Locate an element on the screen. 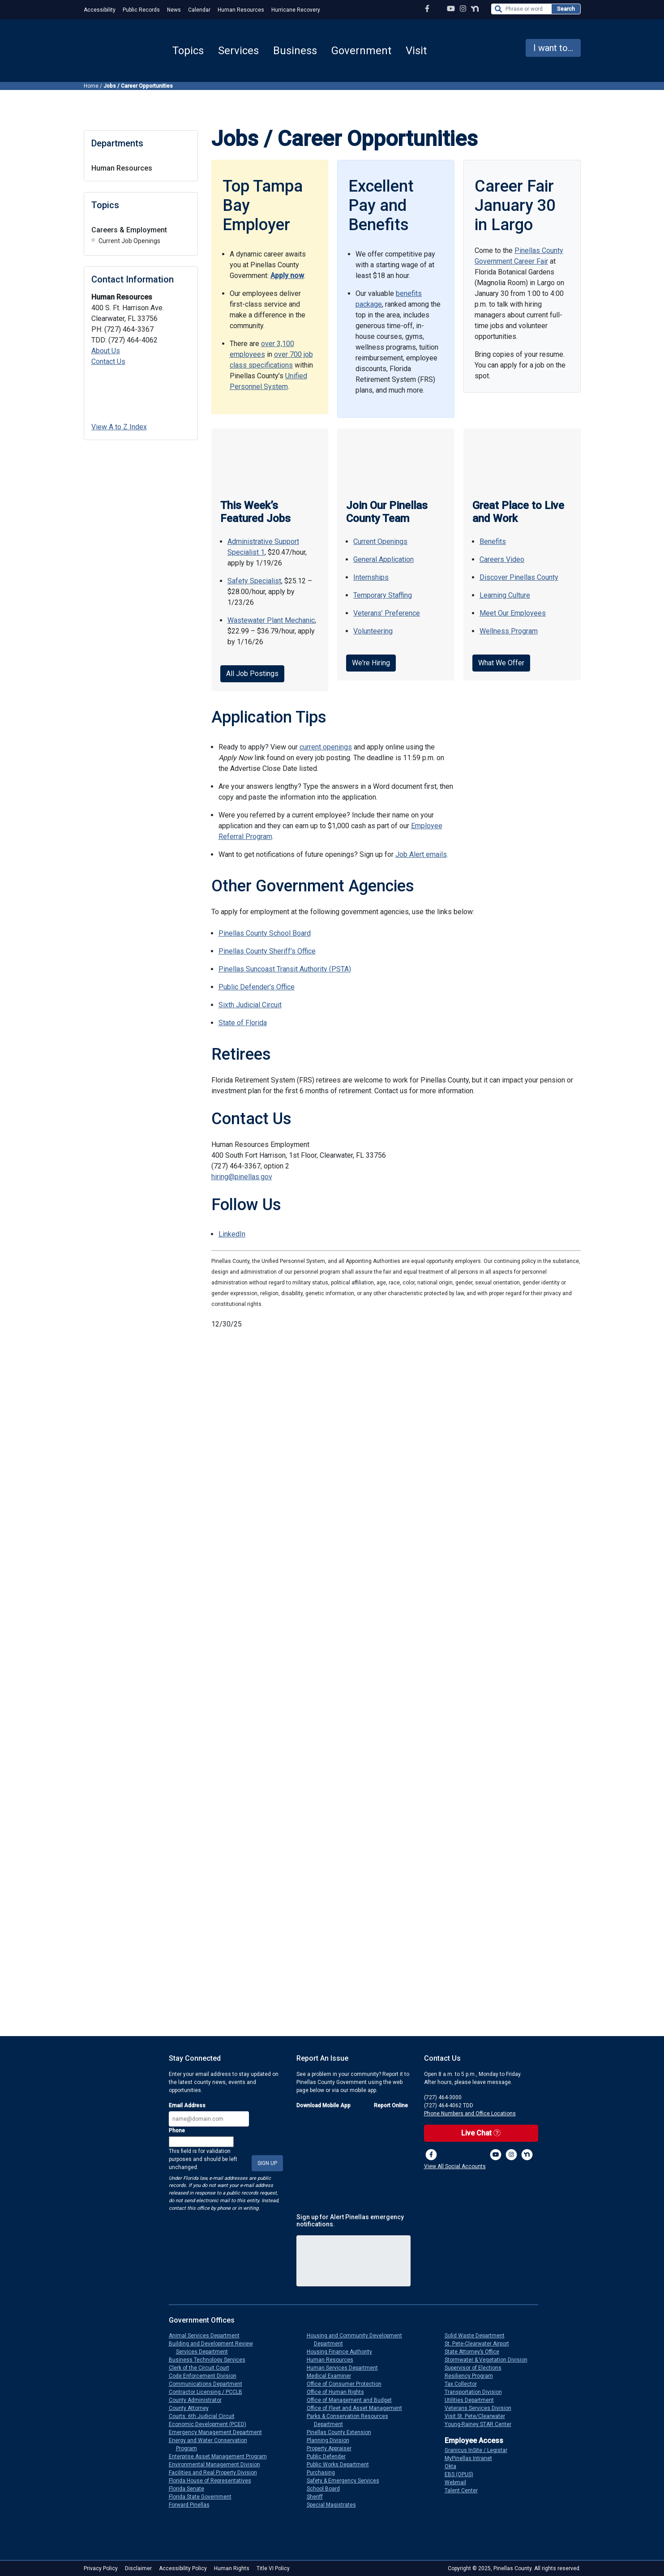  Office of Management and Budget is located at coordinates (353, 2400).